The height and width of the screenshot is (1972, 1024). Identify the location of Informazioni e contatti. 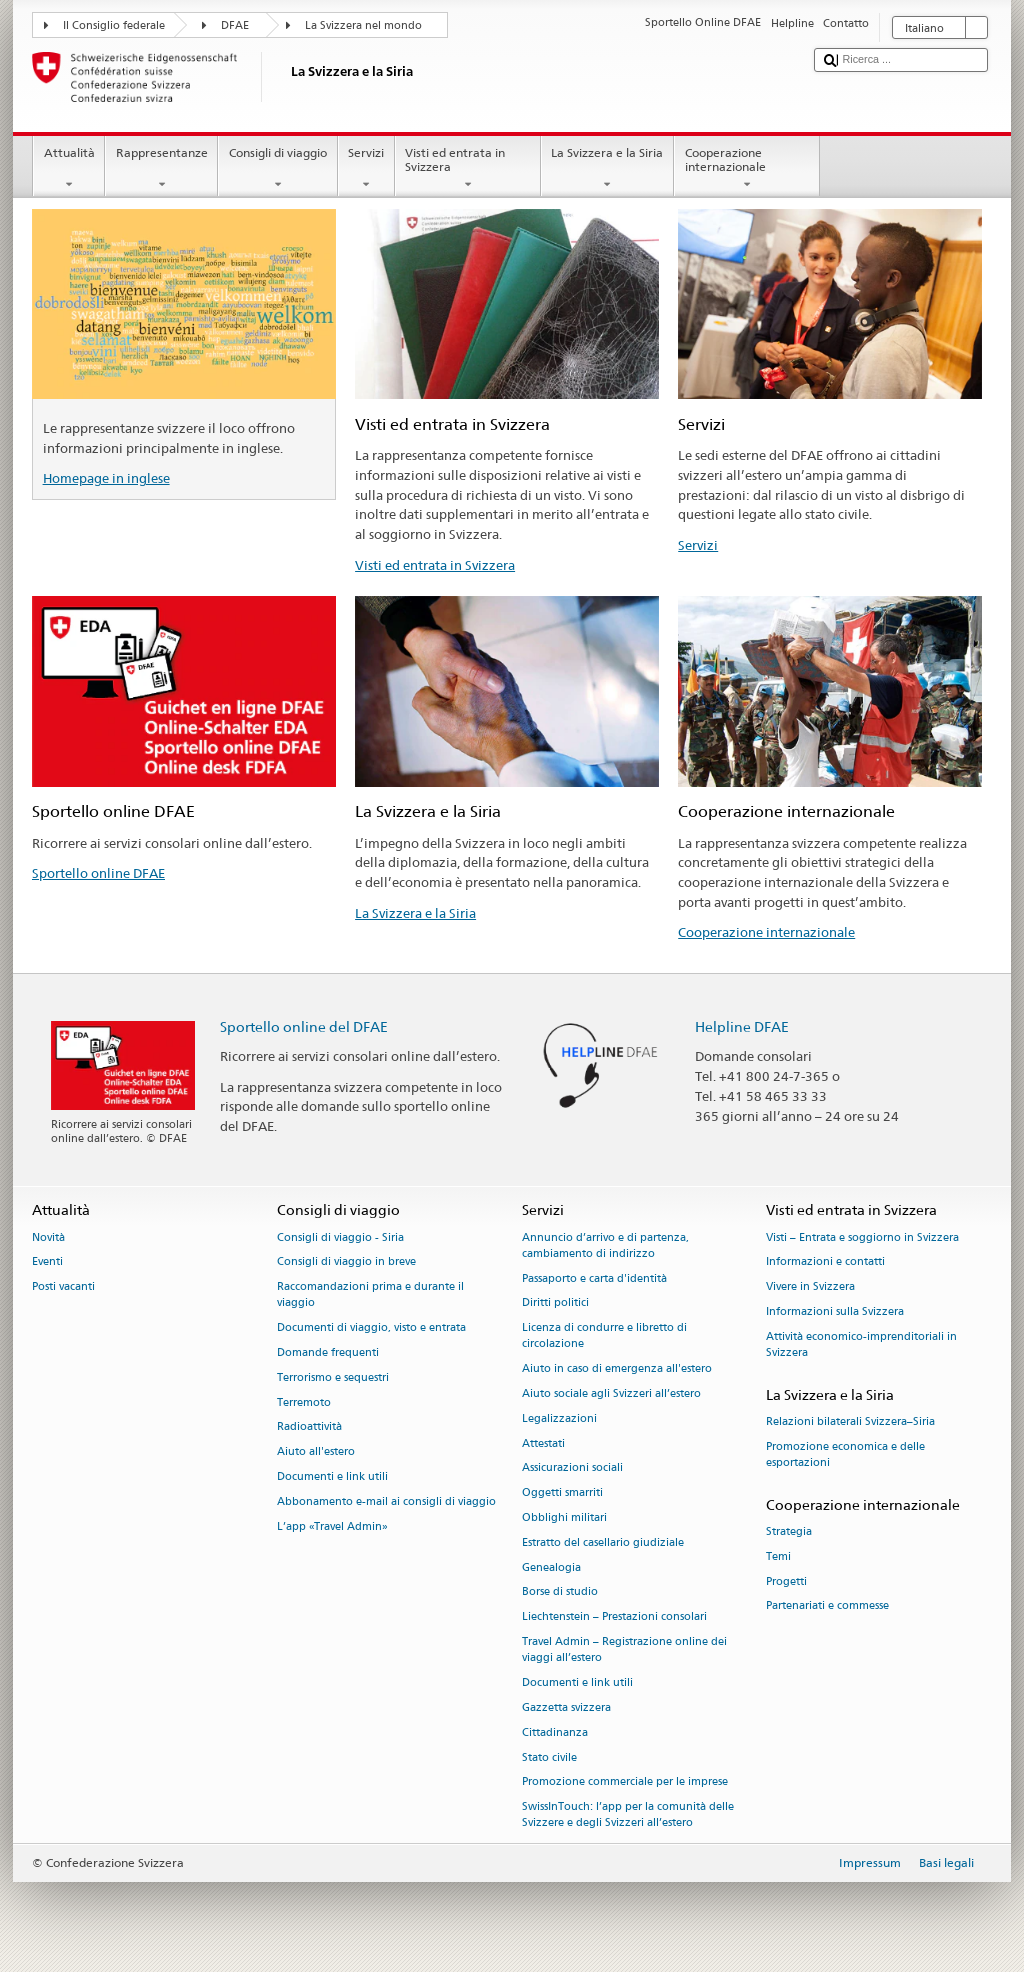
(825, 1262).